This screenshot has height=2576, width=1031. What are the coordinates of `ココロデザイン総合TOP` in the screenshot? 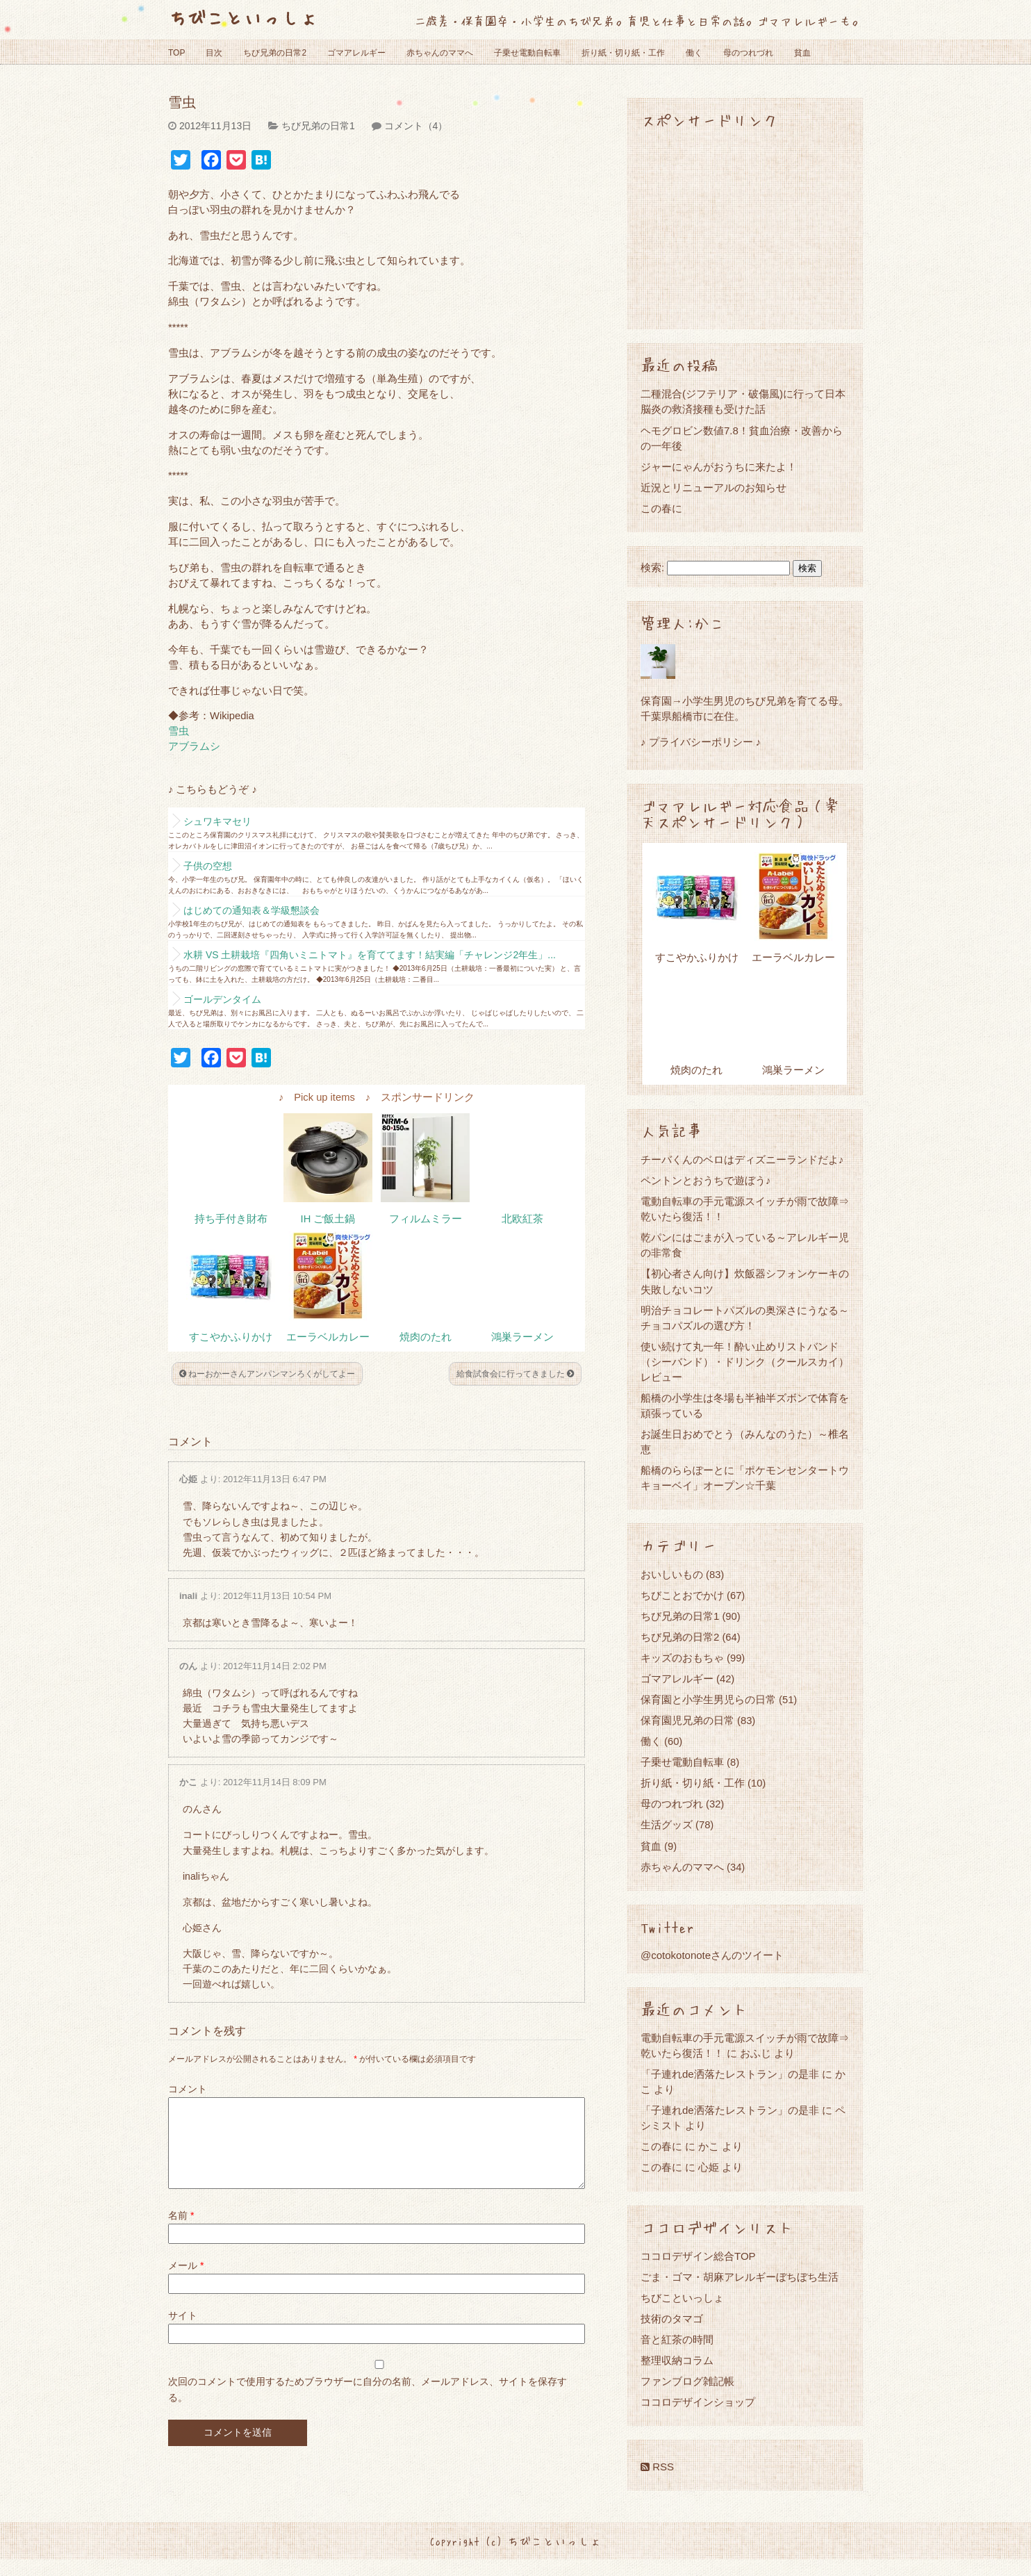 It's located at (698, 2256).